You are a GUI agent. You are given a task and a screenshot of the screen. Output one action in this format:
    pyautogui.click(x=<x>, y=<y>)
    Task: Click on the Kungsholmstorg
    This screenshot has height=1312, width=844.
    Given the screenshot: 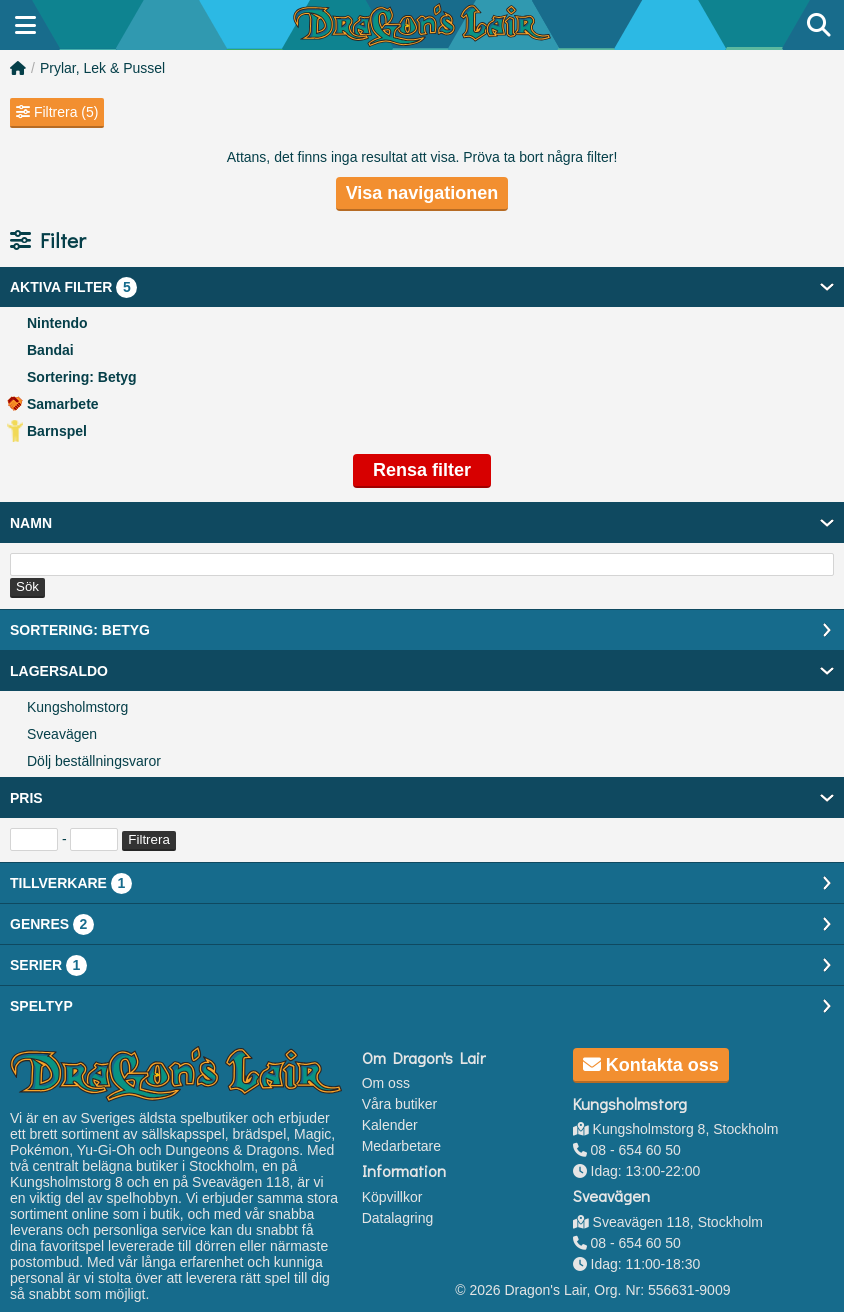 What is the action you would take?
    pyautogui.click(x=77, y=707)
    